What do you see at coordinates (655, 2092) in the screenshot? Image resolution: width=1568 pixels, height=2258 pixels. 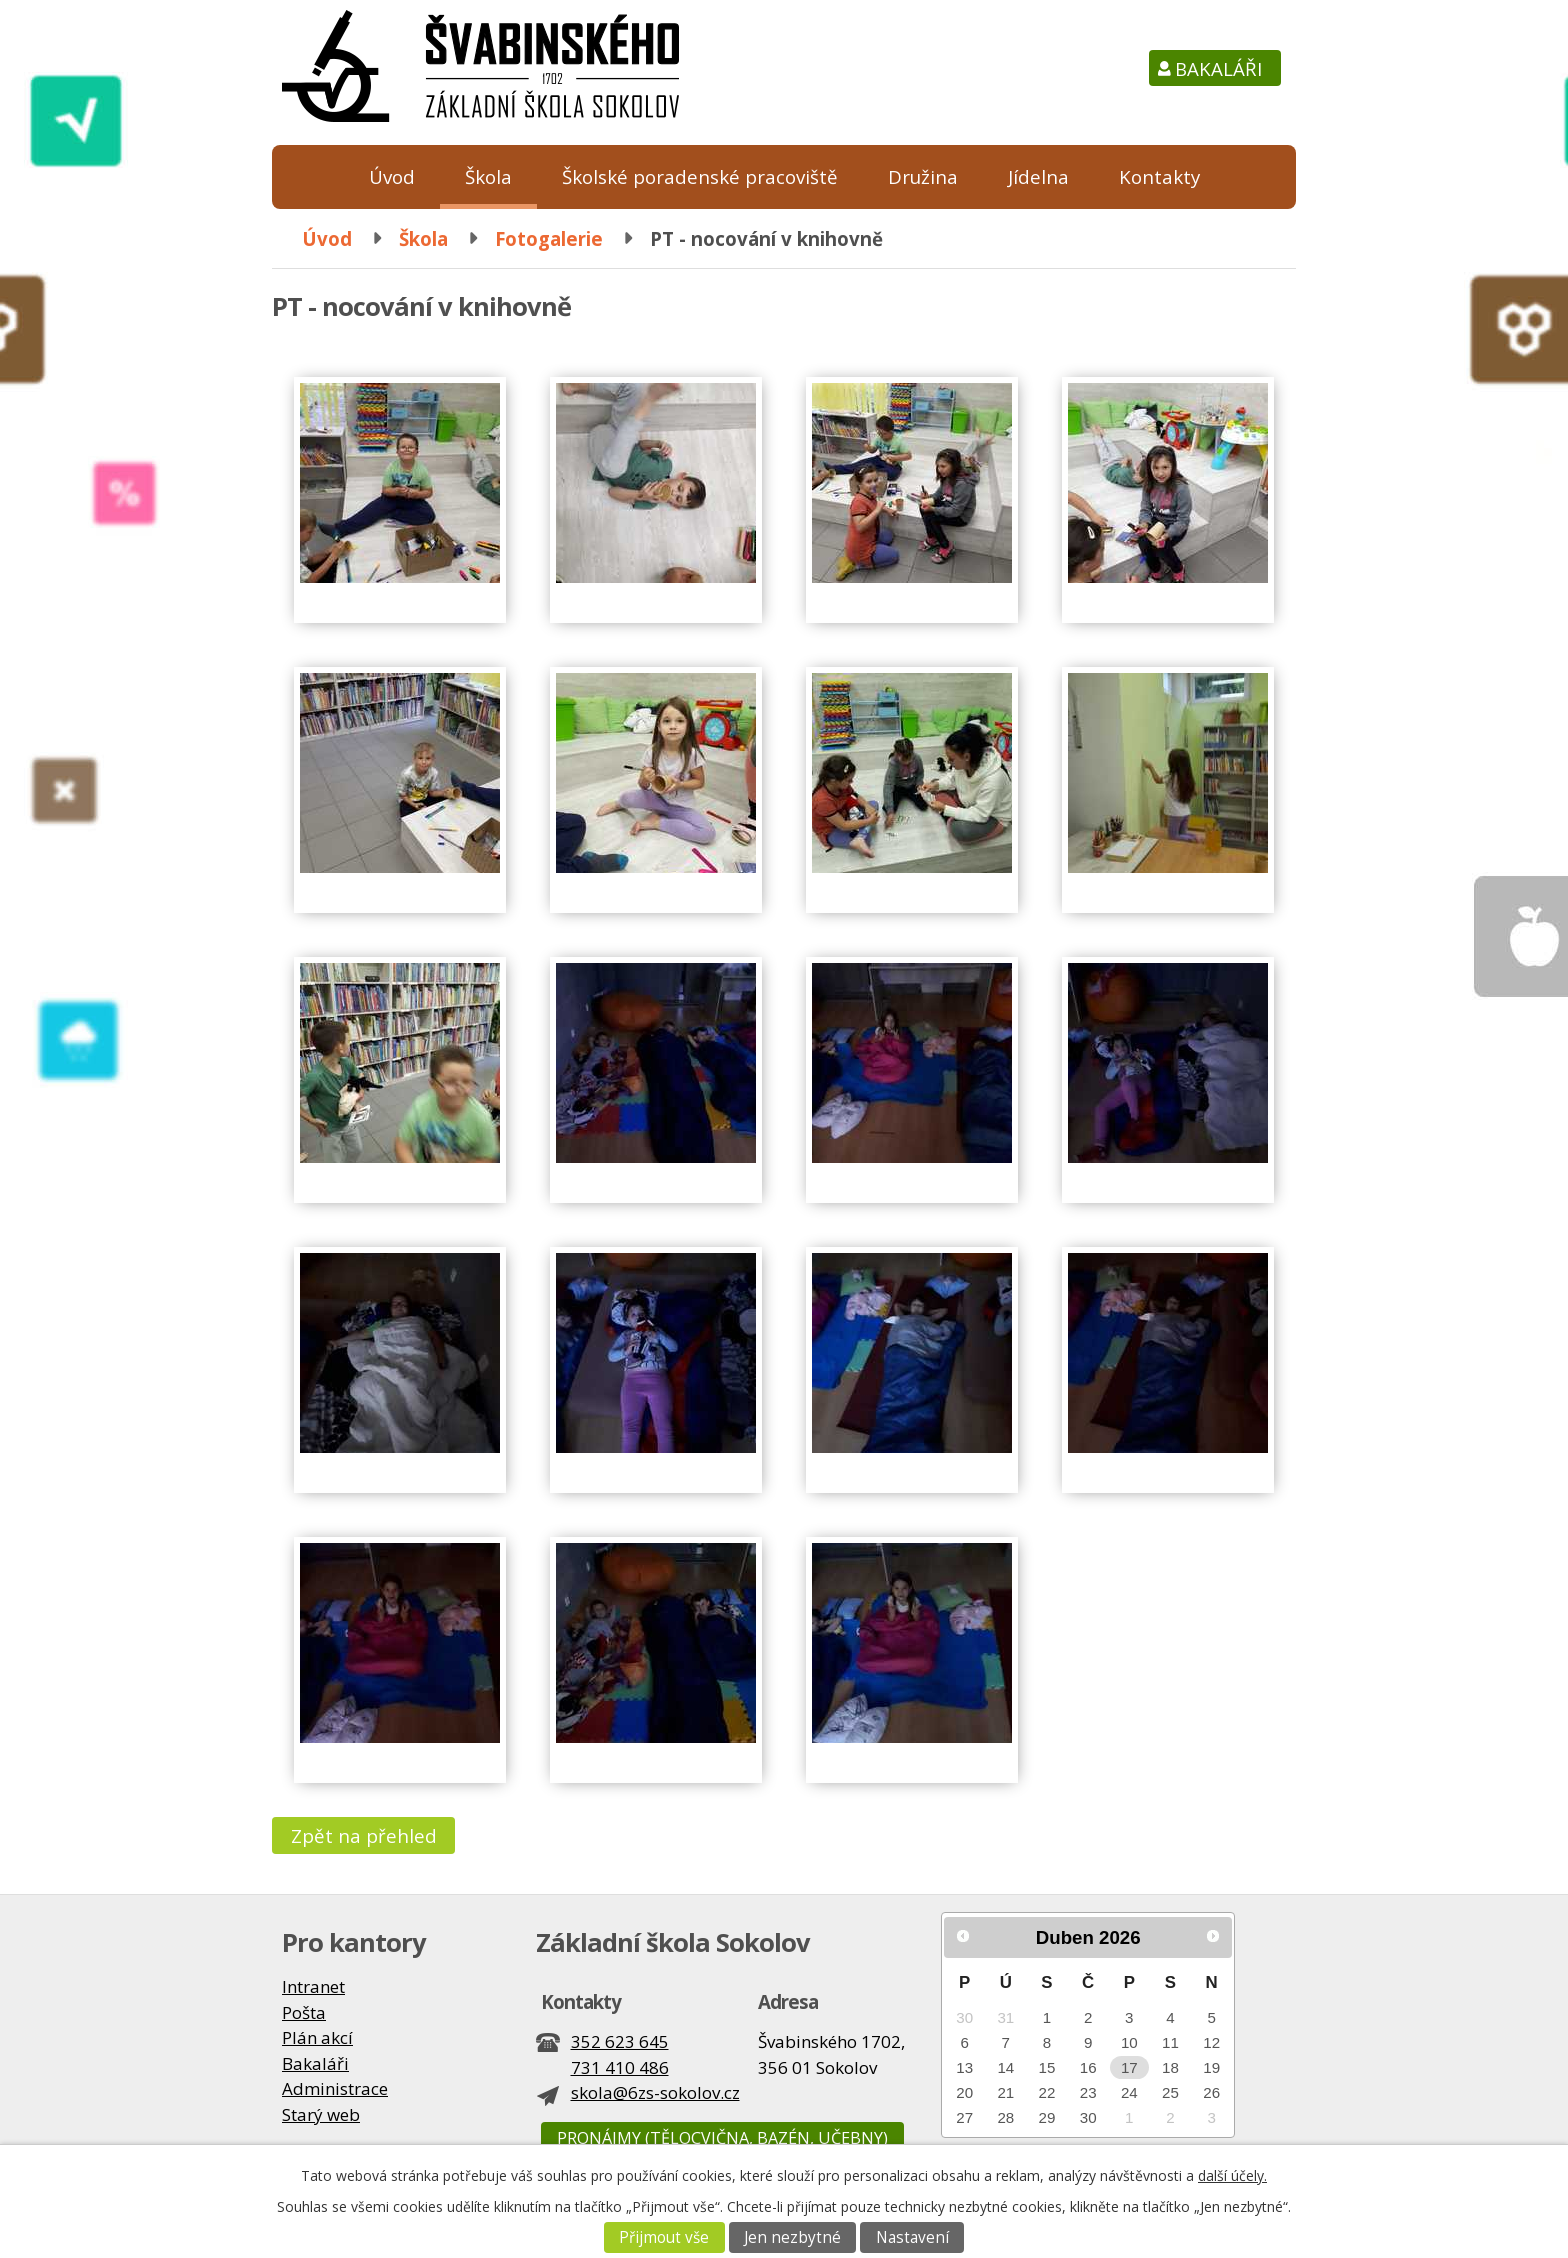 I see `skola@6zs-sokolov.cz` at bounding box center [655, 2092].